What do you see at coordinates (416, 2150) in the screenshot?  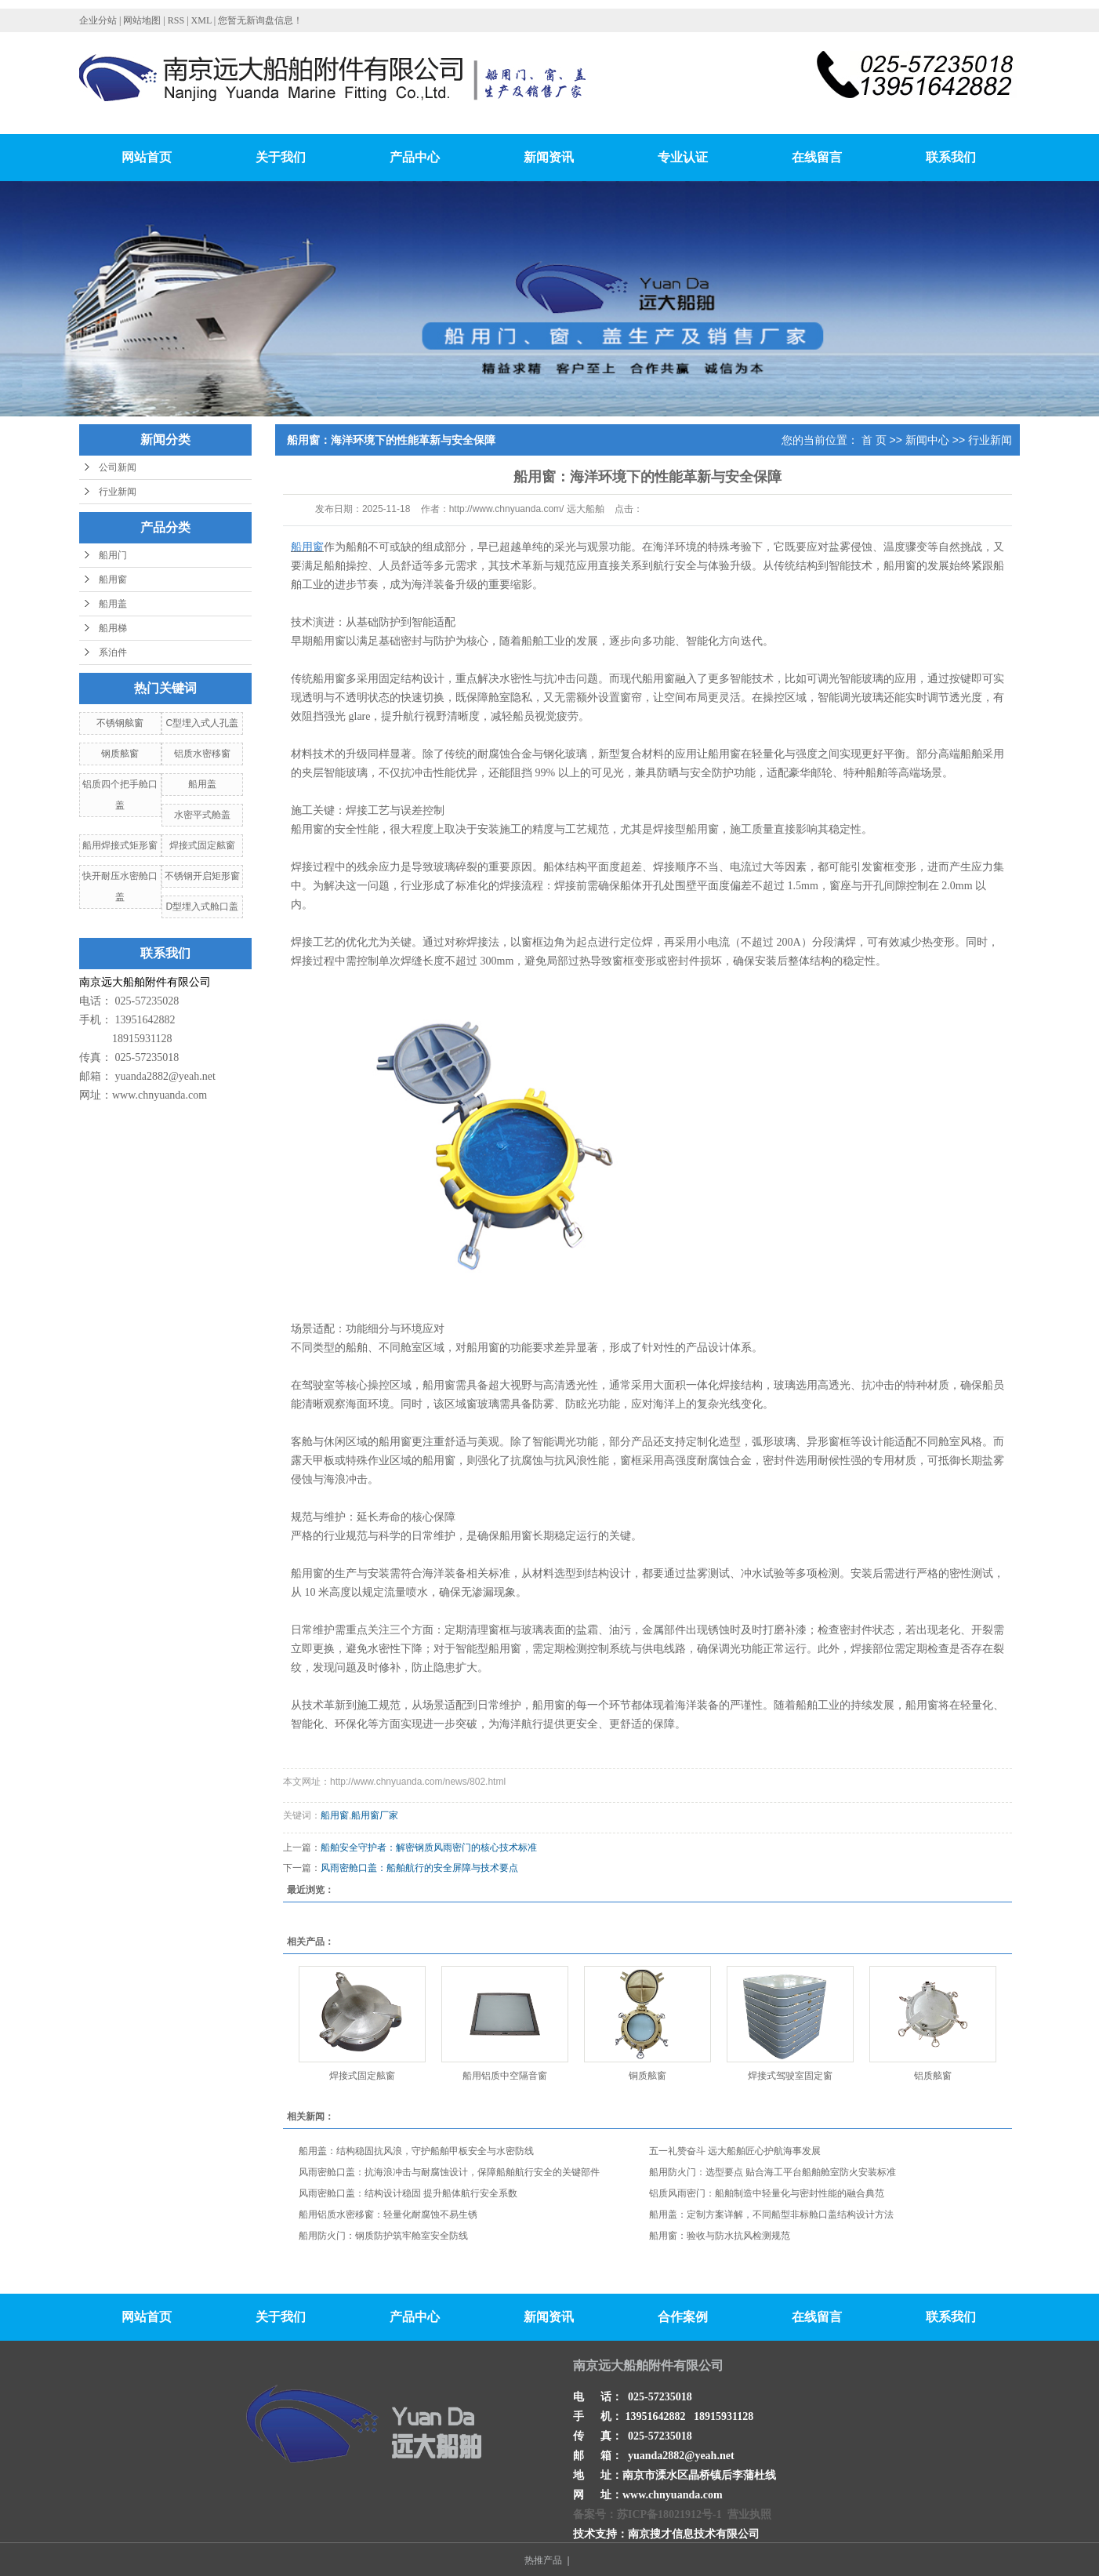 I see `船用盖：结构稳固抗风浪，守护船舶甲板安全与水密防线` at bounding box center [416, 2150].